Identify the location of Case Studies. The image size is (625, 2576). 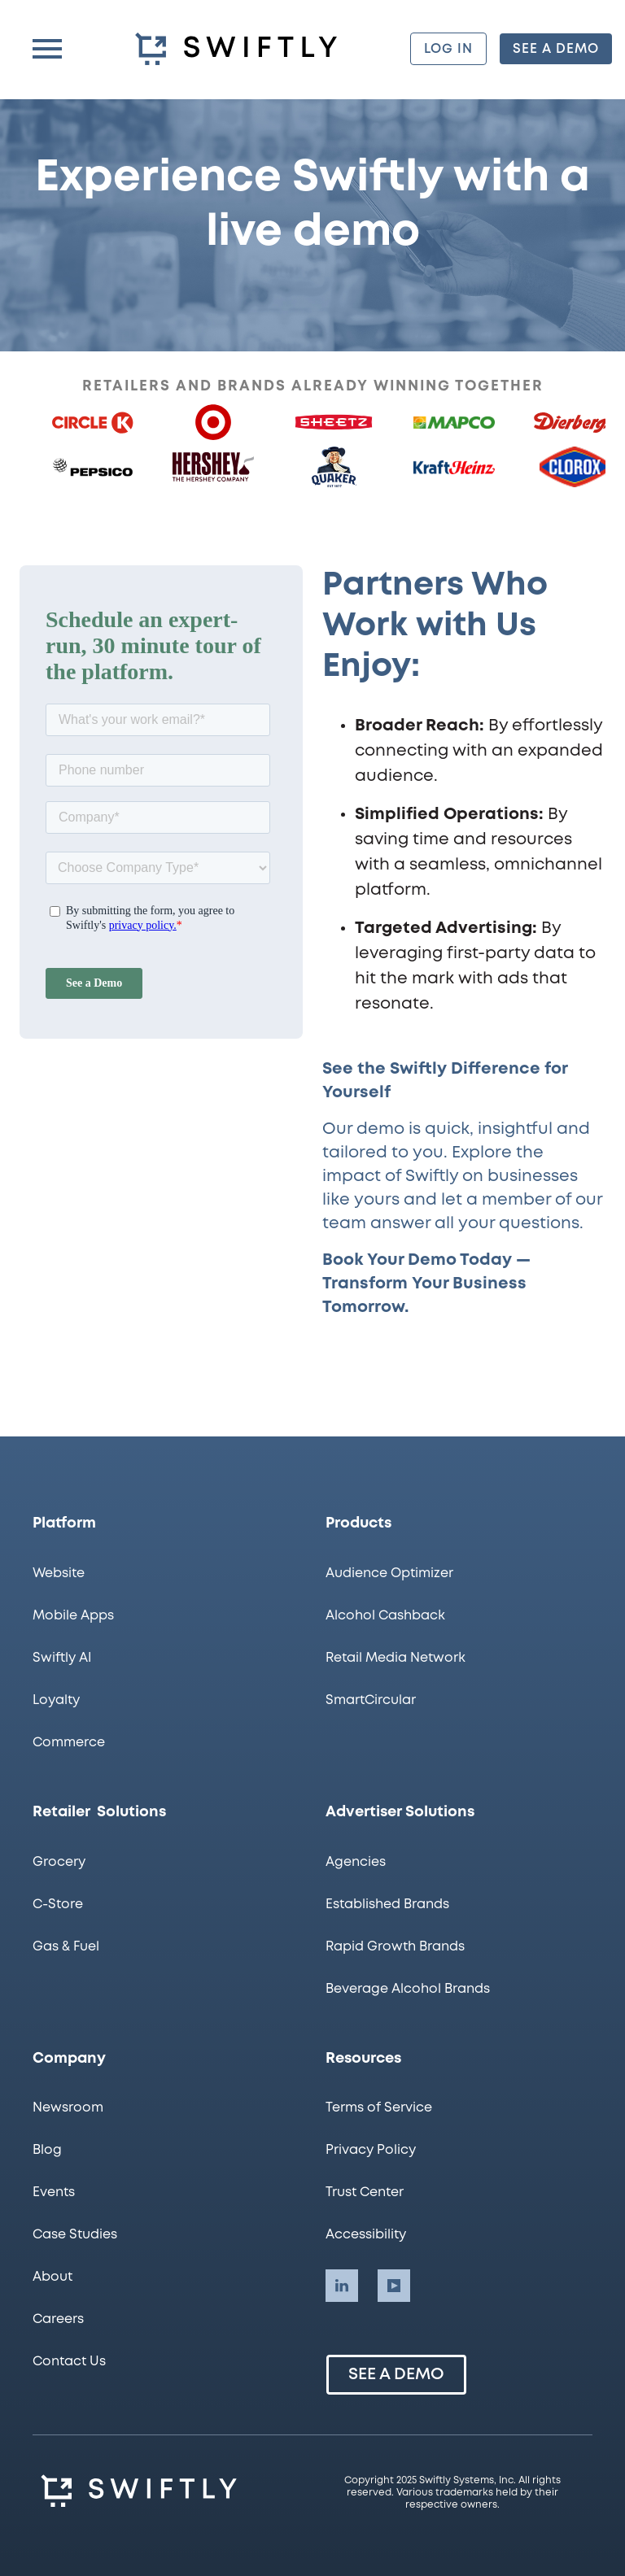
(75, 2235).